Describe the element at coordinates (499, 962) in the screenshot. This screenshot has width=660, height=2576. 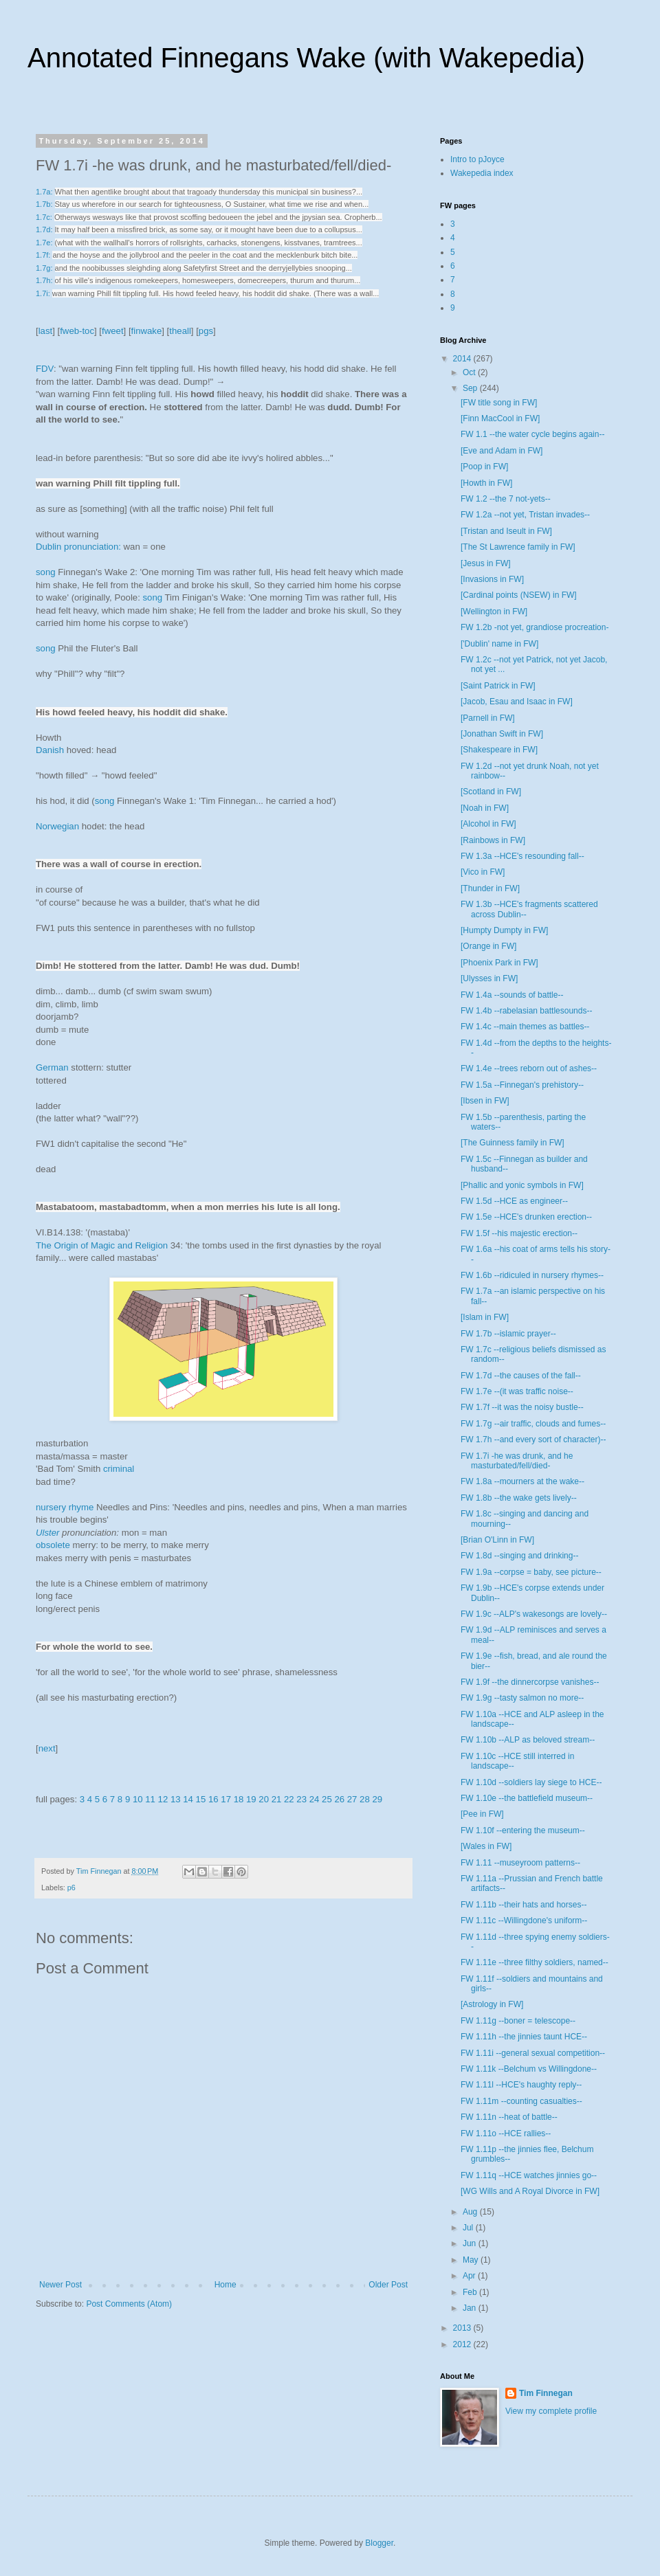
I see `[Phoenix Park in FW]` at that location.